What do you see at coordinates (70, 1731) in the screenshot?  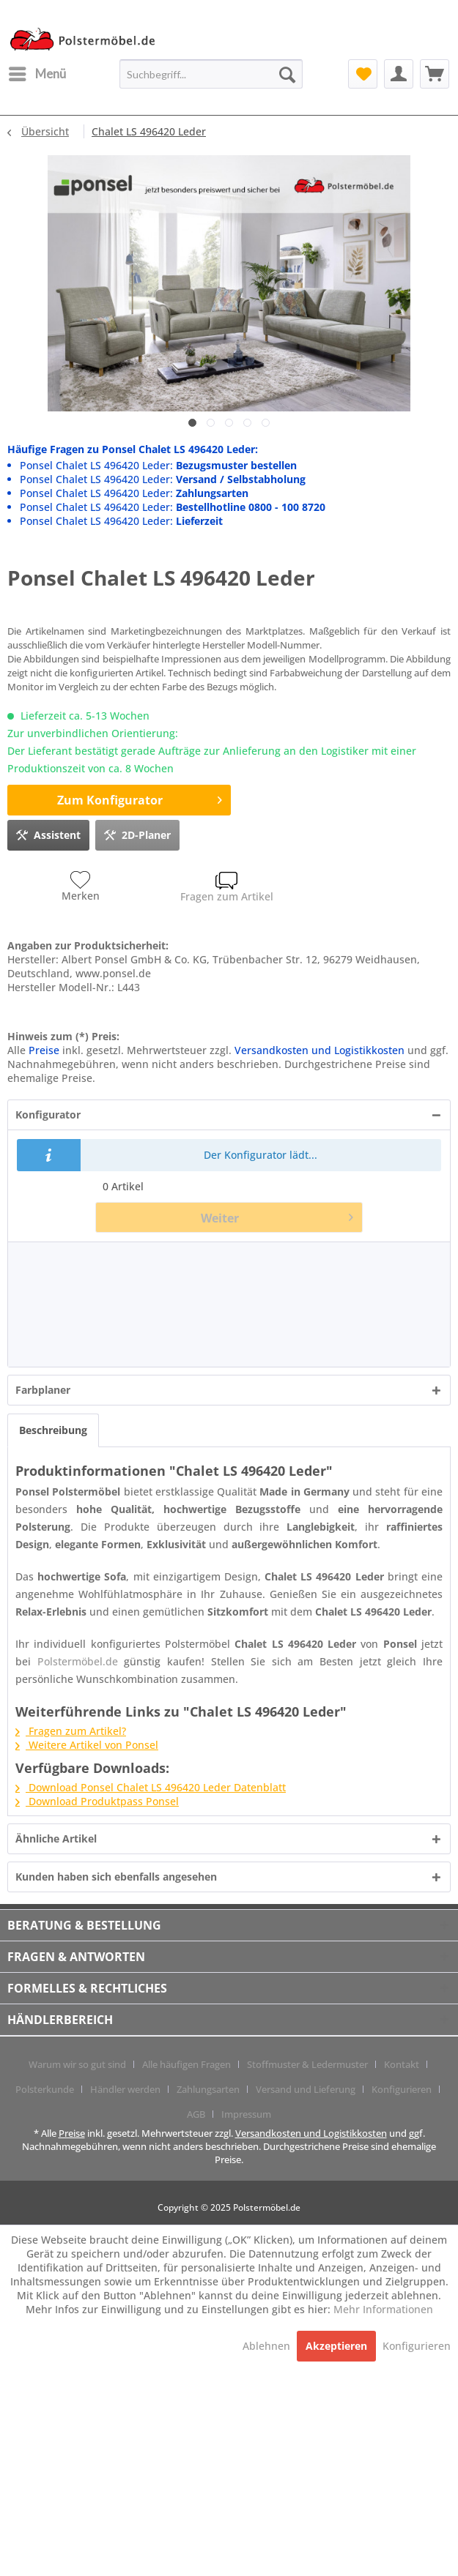 I see `Fragen zum Artikel?` at bounding box center [70, 1731].